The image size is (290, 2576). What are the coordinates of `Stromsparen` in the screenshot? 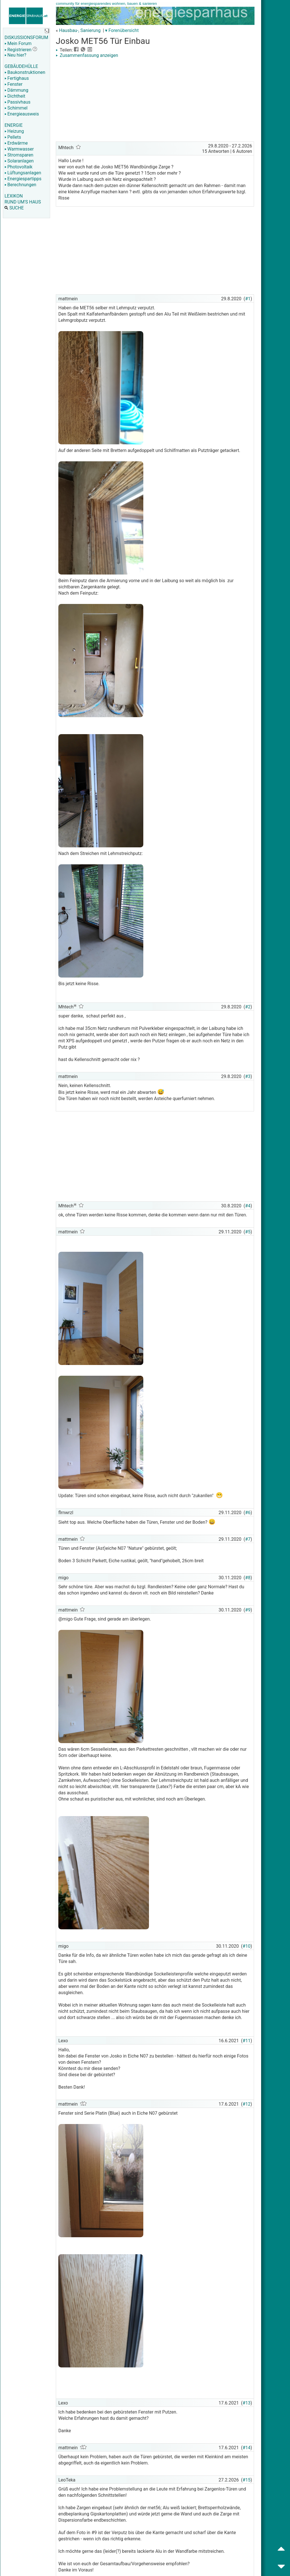 It's located at (19, 155).